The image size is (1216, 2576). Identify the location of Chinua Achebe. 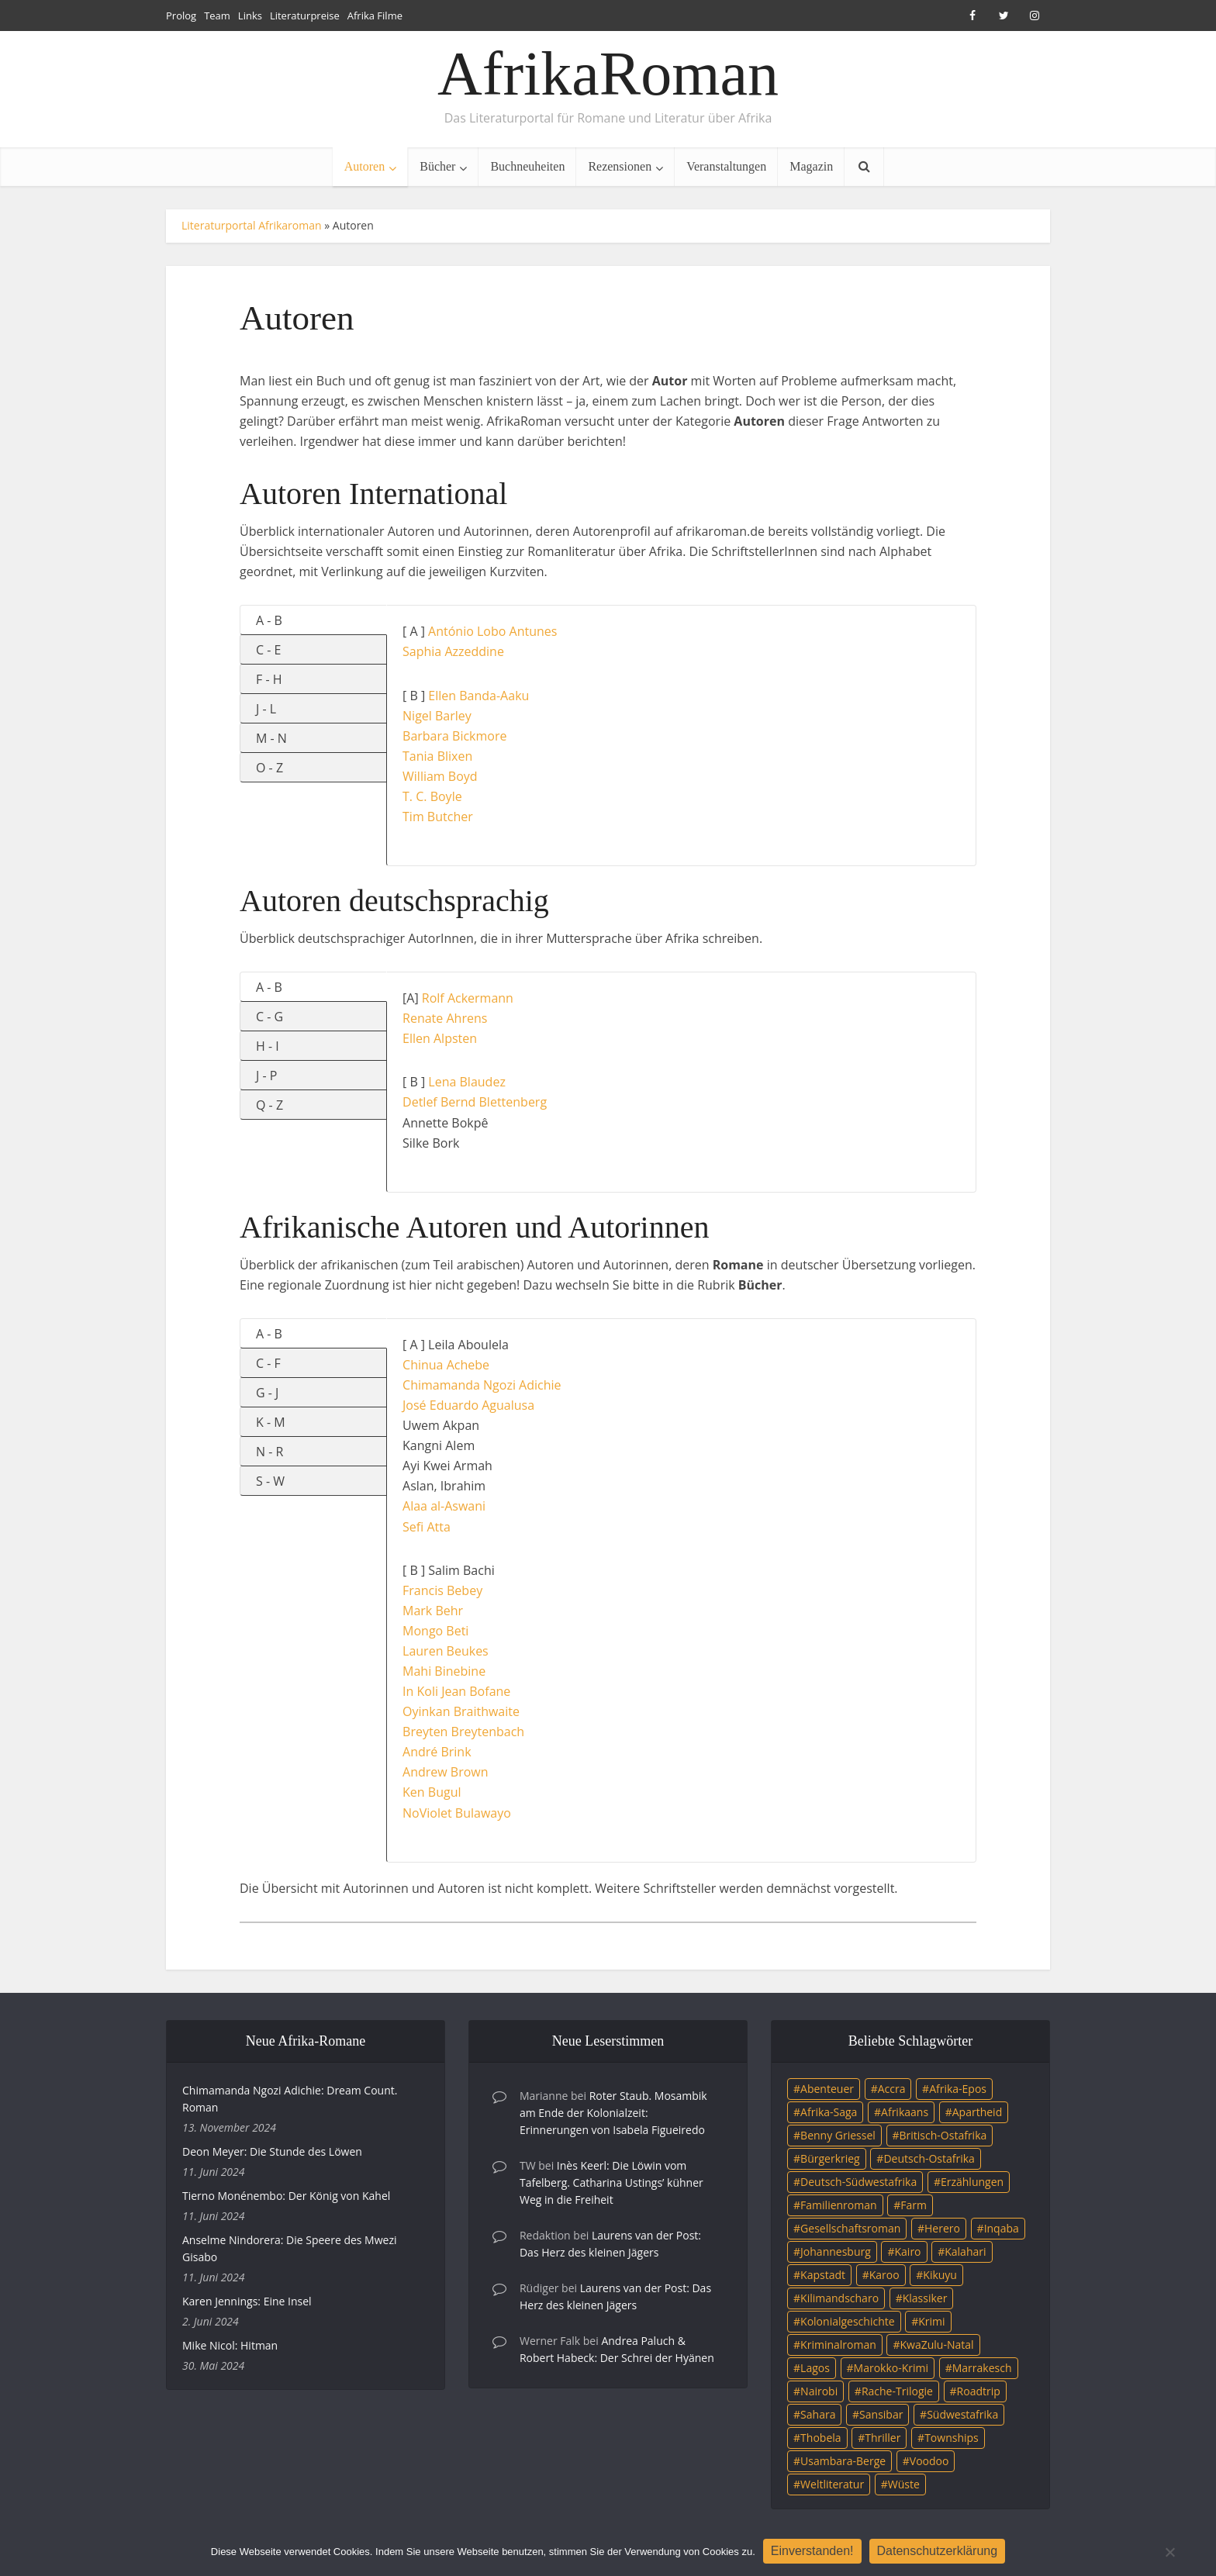
(445, 1364).